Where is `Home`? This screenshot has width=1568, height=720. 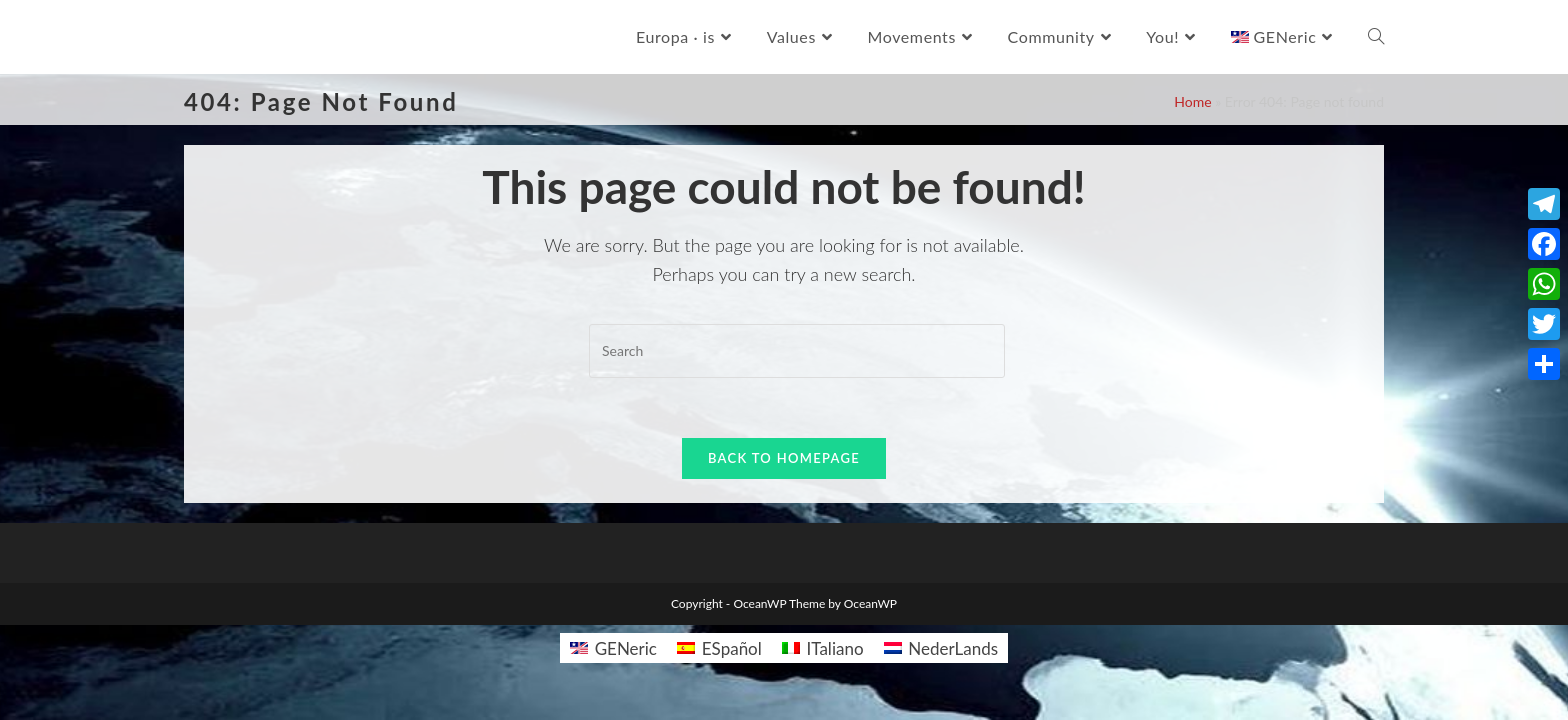
Home is located at coordinates (1192, 101).